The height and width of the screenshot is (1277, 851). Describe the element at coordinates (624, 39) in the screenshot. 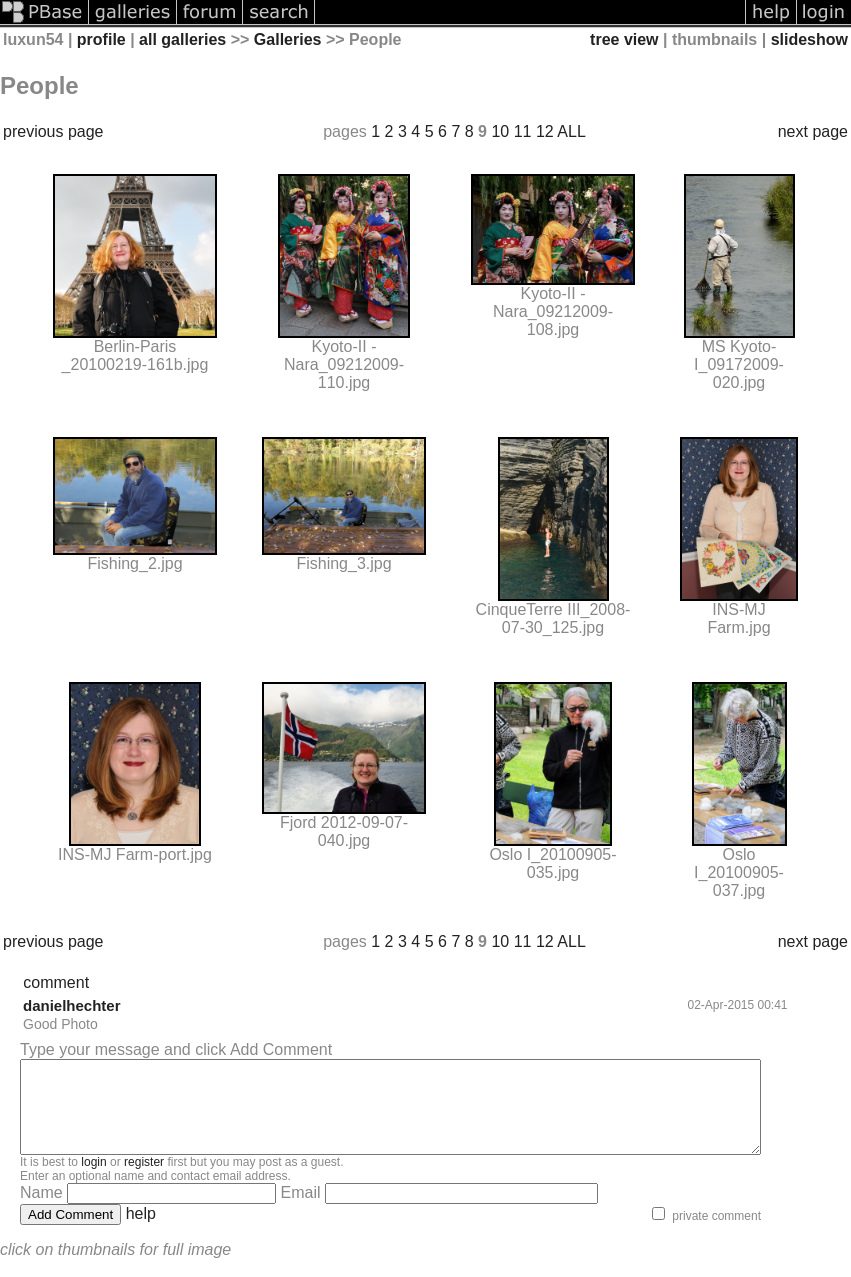

I see `tree view` at that location.